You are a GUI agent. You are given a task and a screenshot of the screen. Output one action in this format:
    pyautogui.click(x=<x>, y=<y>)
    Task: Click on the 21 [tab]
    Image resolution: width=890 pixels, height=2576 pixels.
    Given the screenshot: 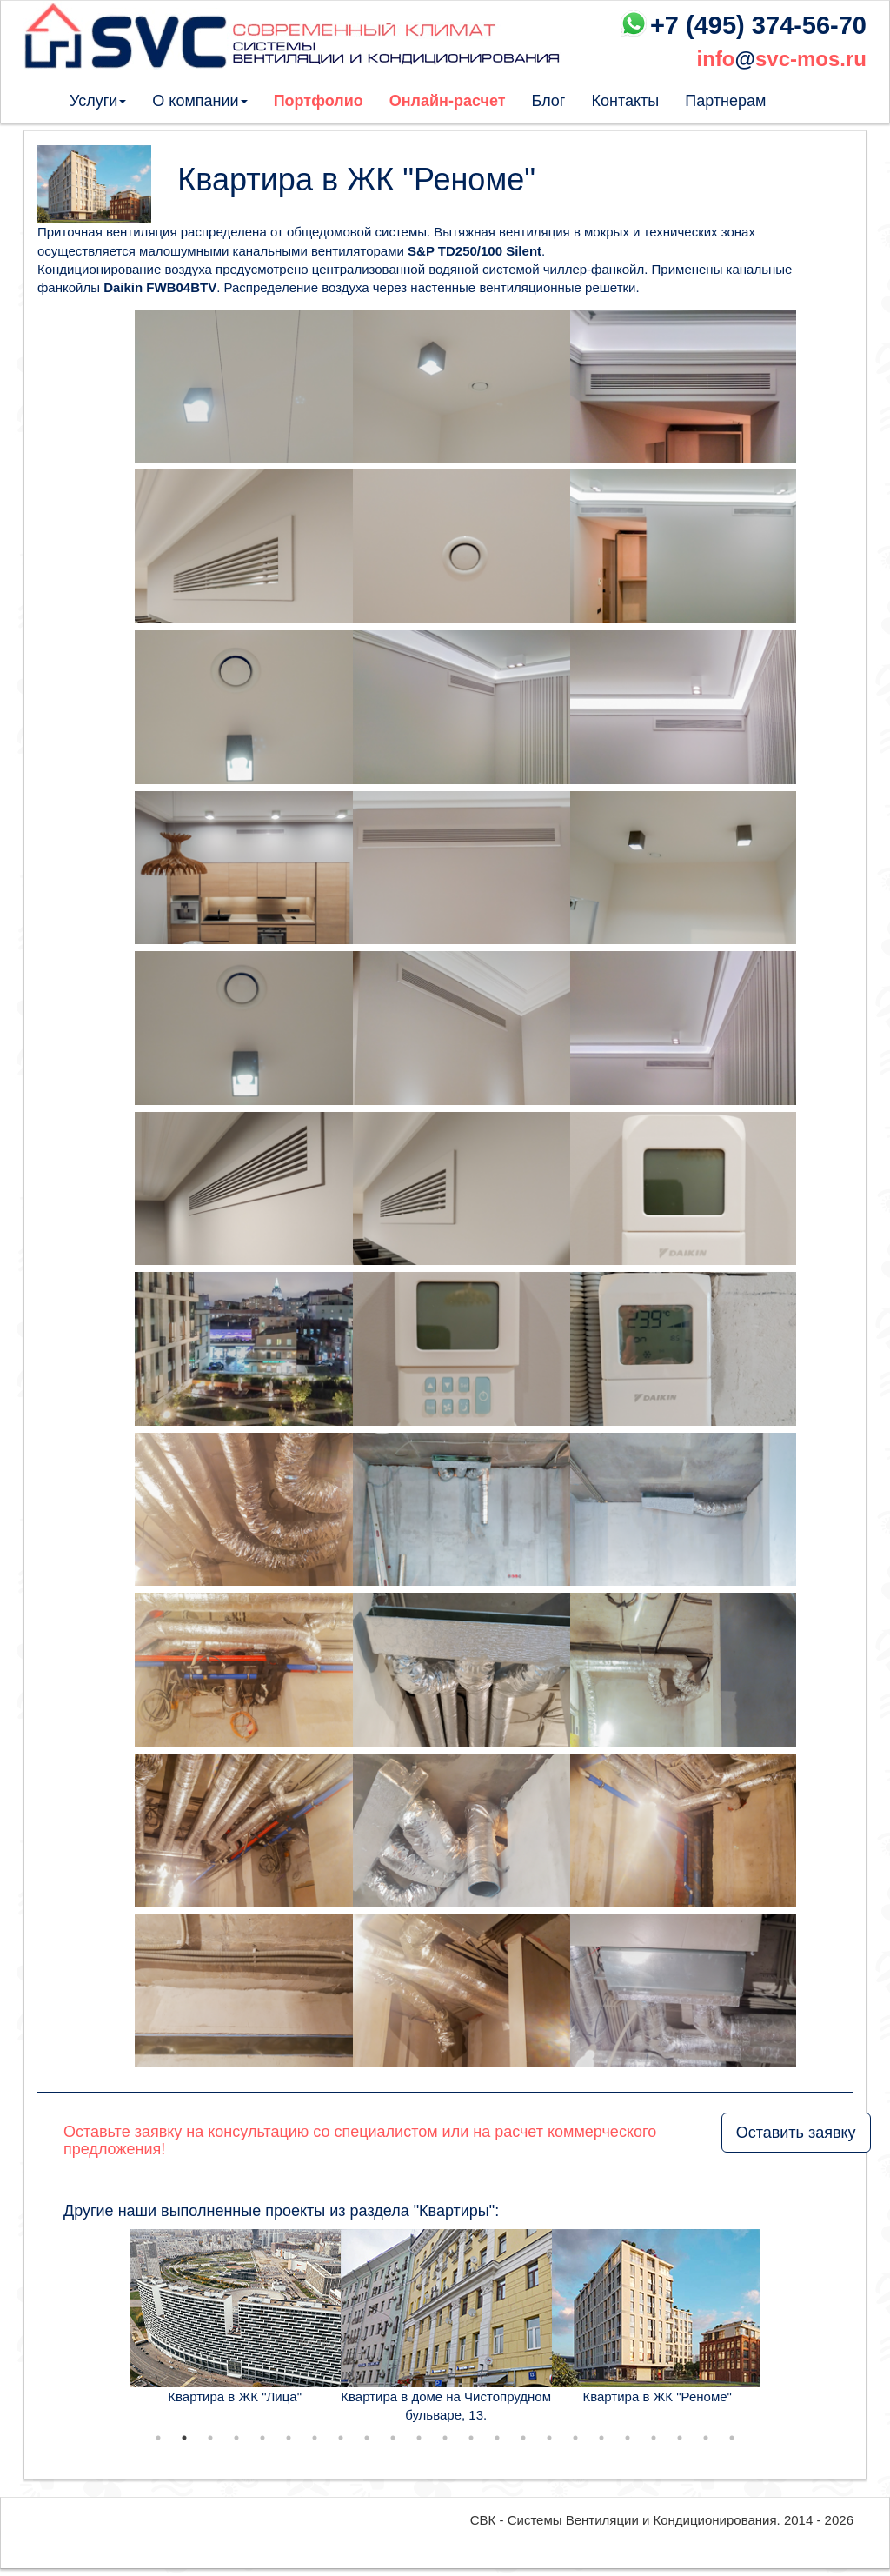 What is the action you would take?
    pyautogui.click(x=679, y=2437)
    